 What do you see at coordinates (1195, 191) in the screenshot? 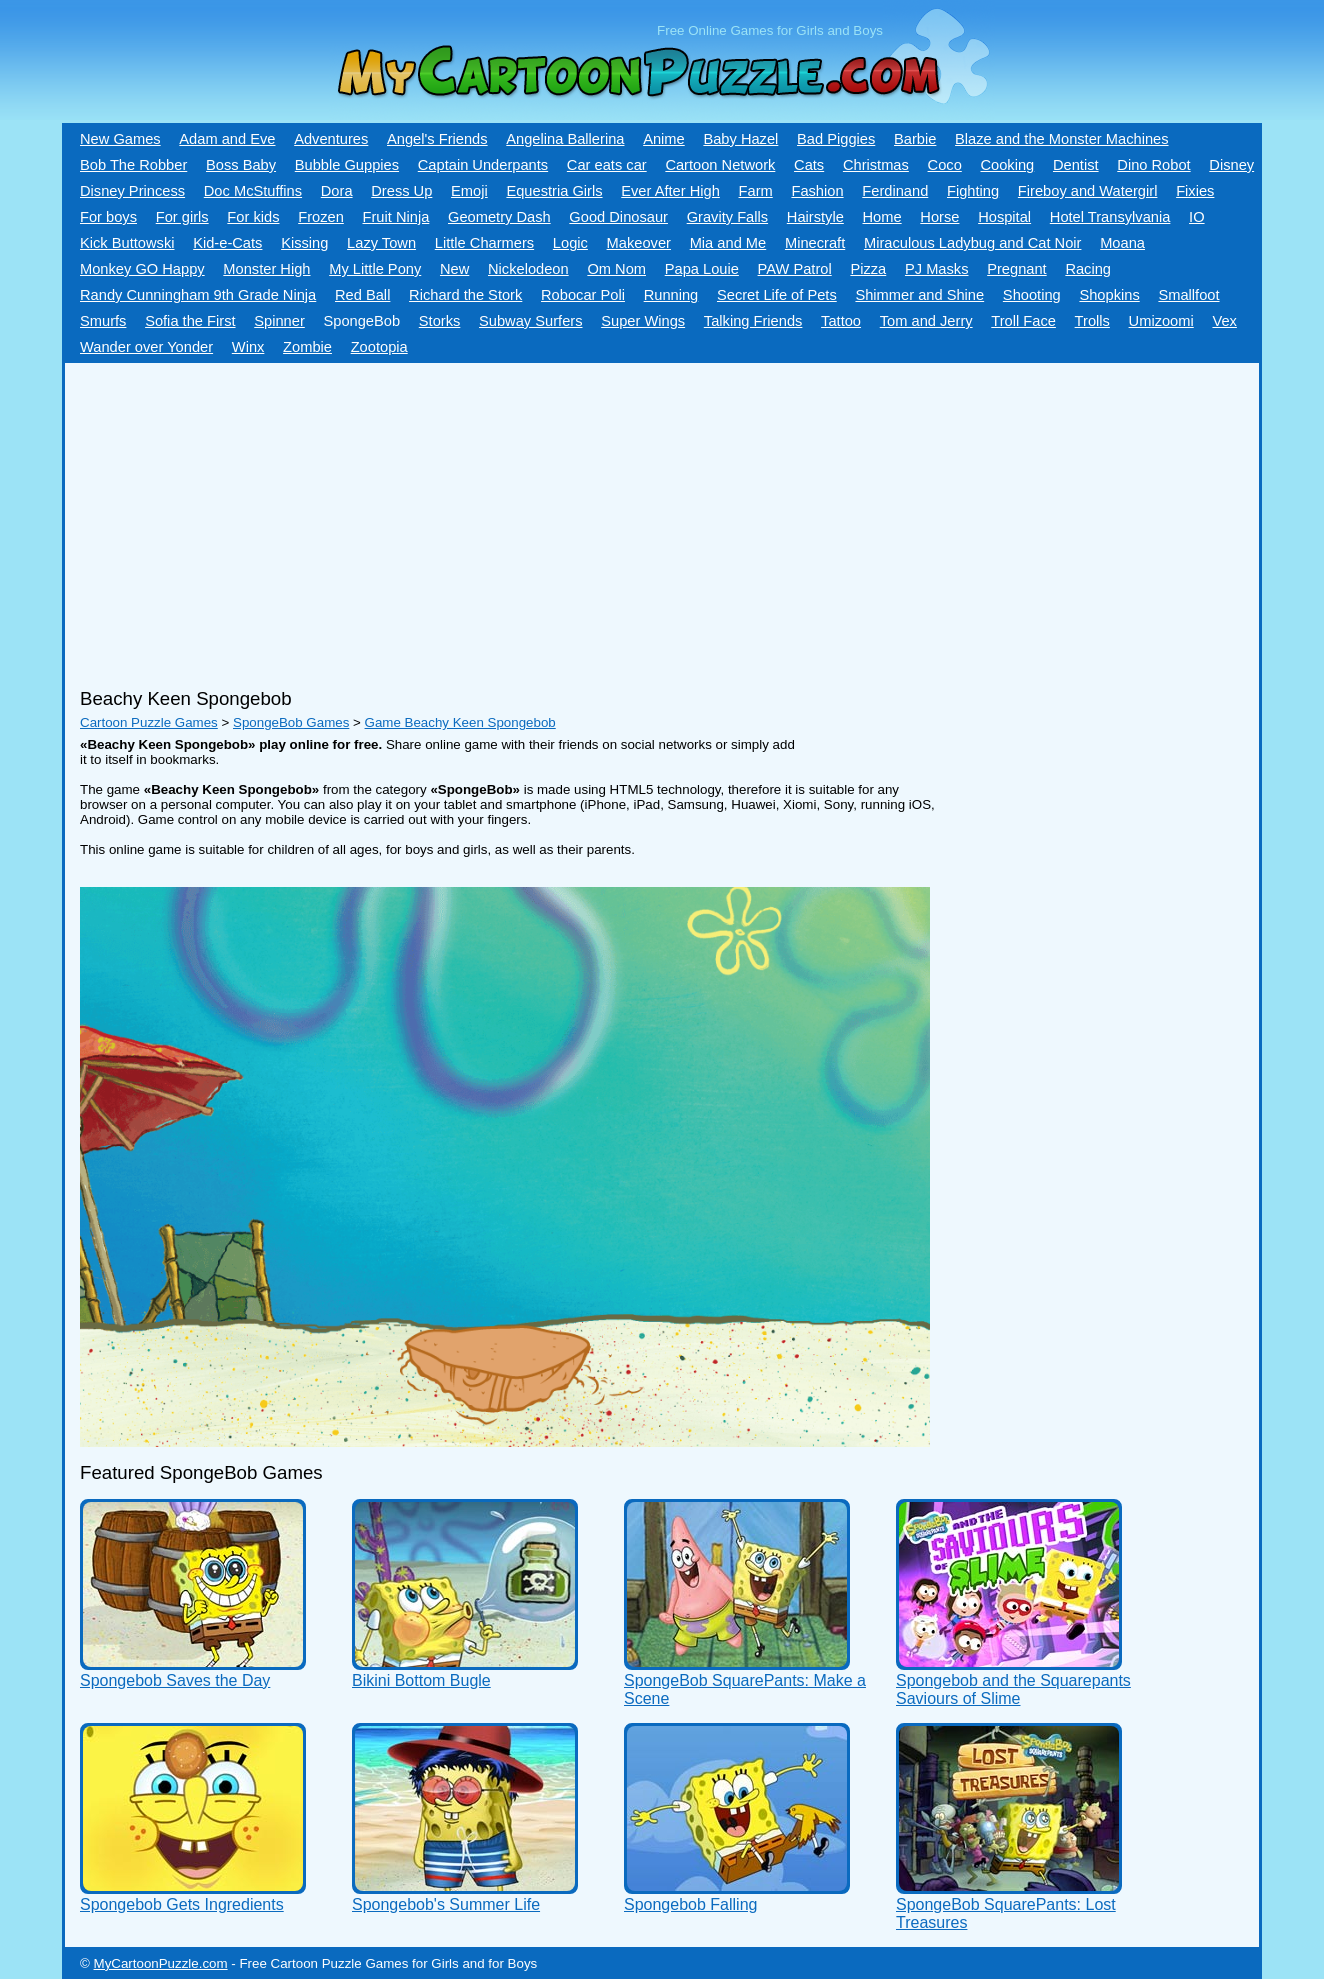
I see `Fixies` at bounding box center [1195, 191].